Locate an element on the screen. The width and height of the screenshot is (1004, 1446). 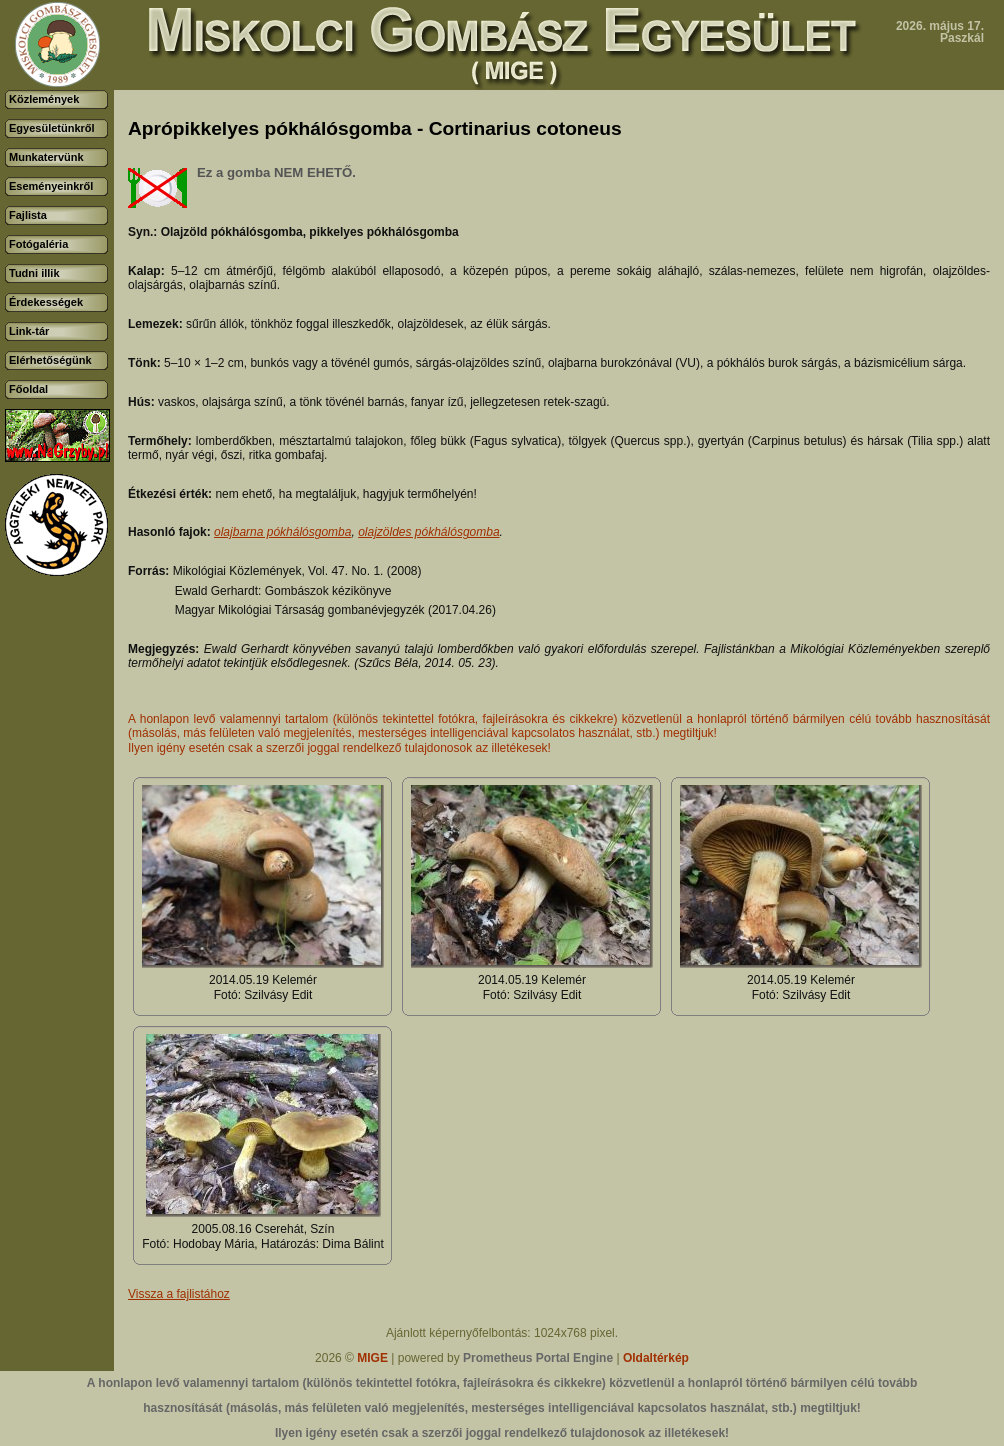
Közlemények is located at coordinates (44, 99).